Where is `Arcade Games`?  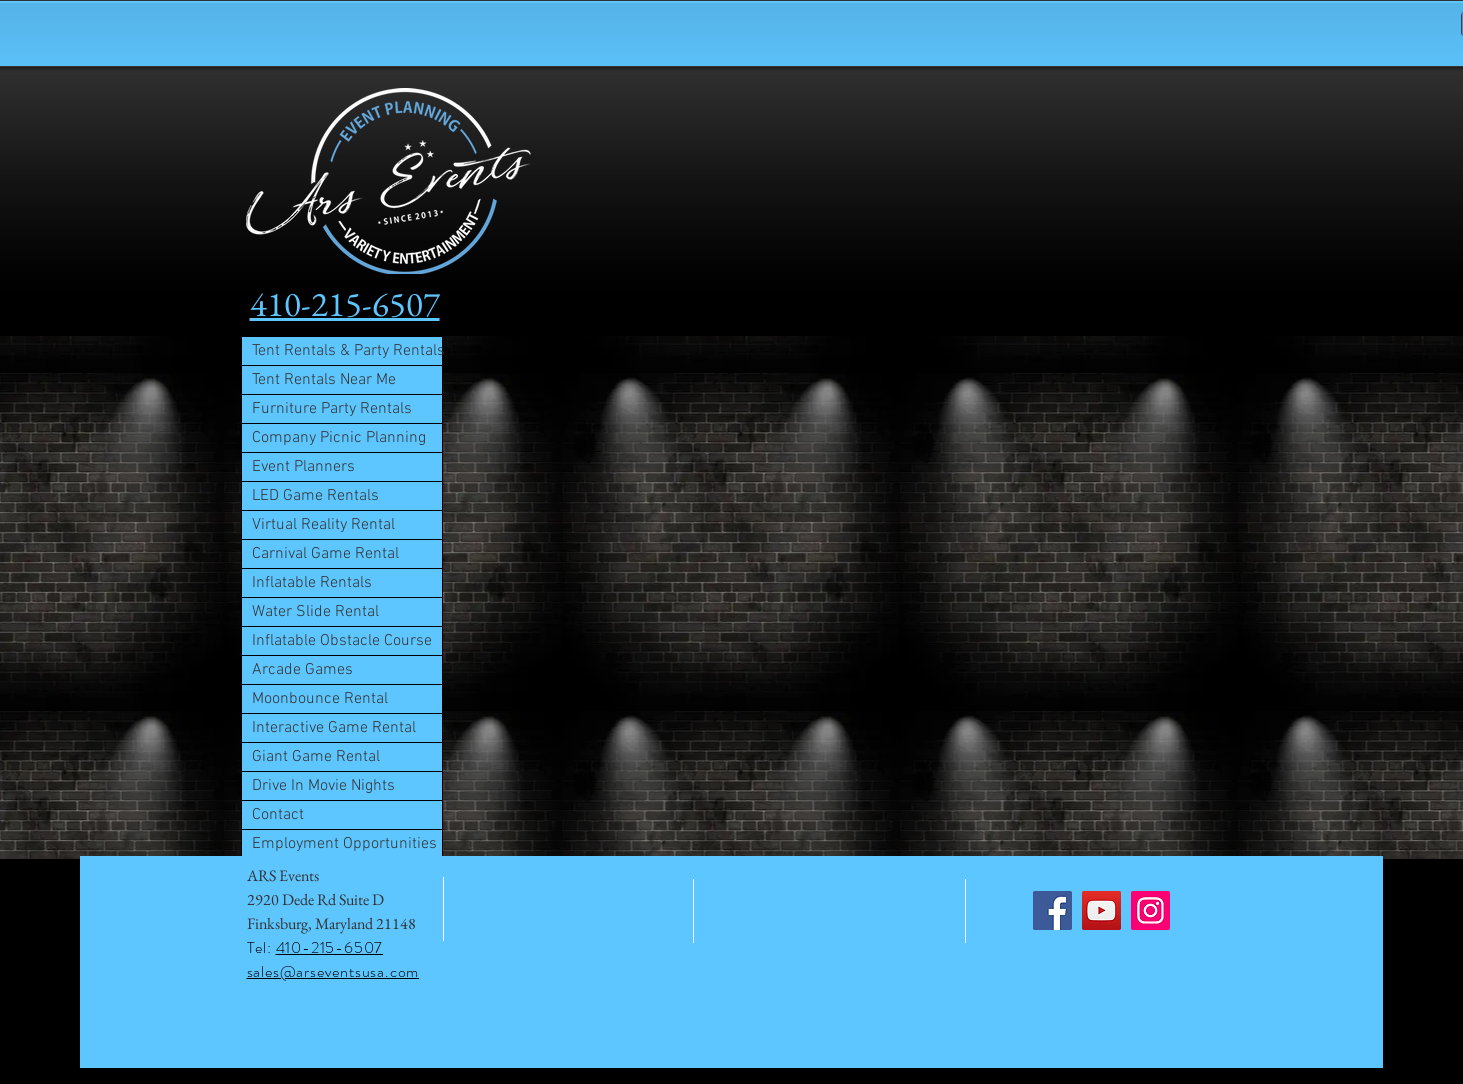
Arcade Games is located at coordinates (302, 670).